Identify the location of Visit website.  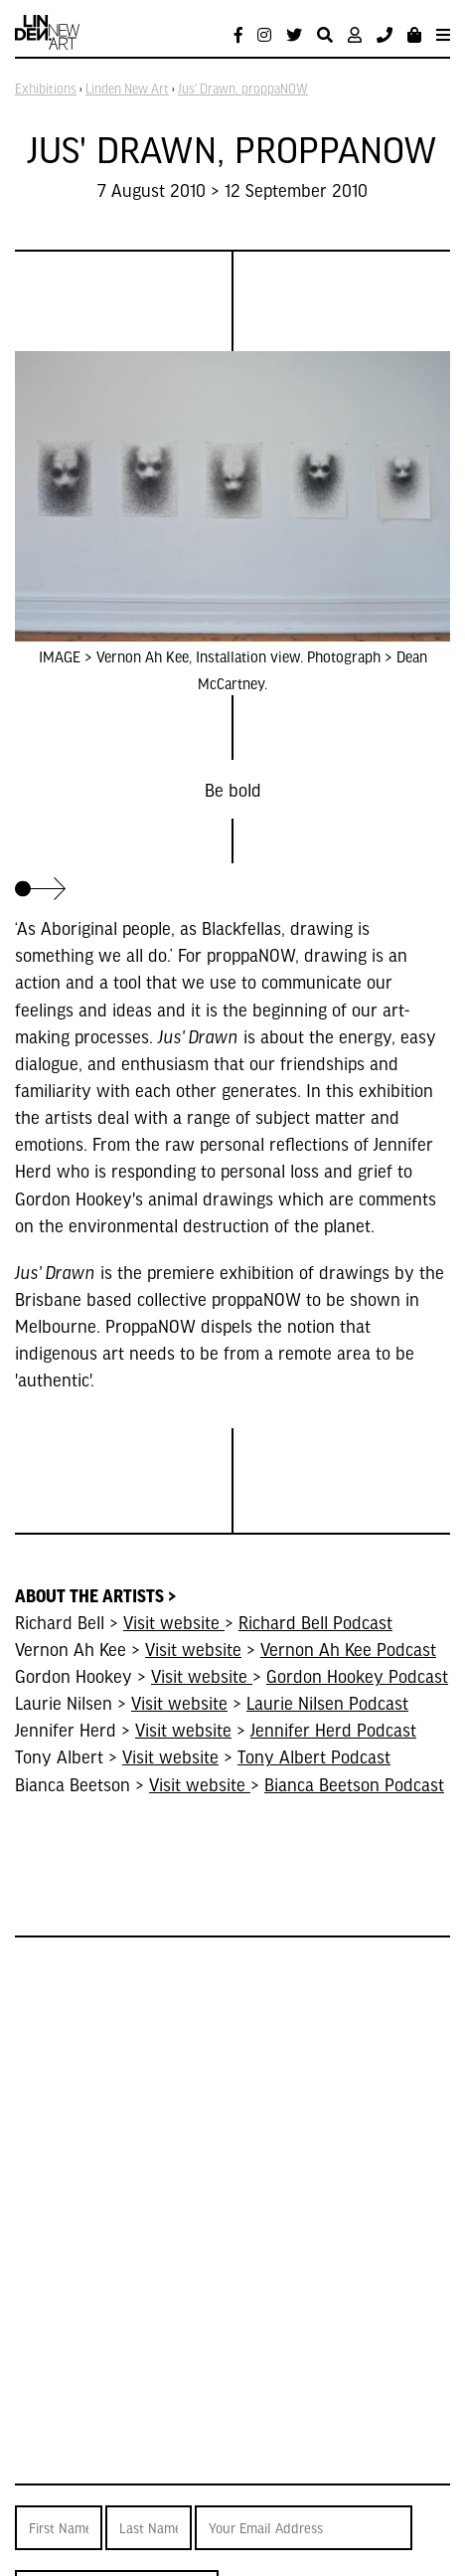
(174, 1621).